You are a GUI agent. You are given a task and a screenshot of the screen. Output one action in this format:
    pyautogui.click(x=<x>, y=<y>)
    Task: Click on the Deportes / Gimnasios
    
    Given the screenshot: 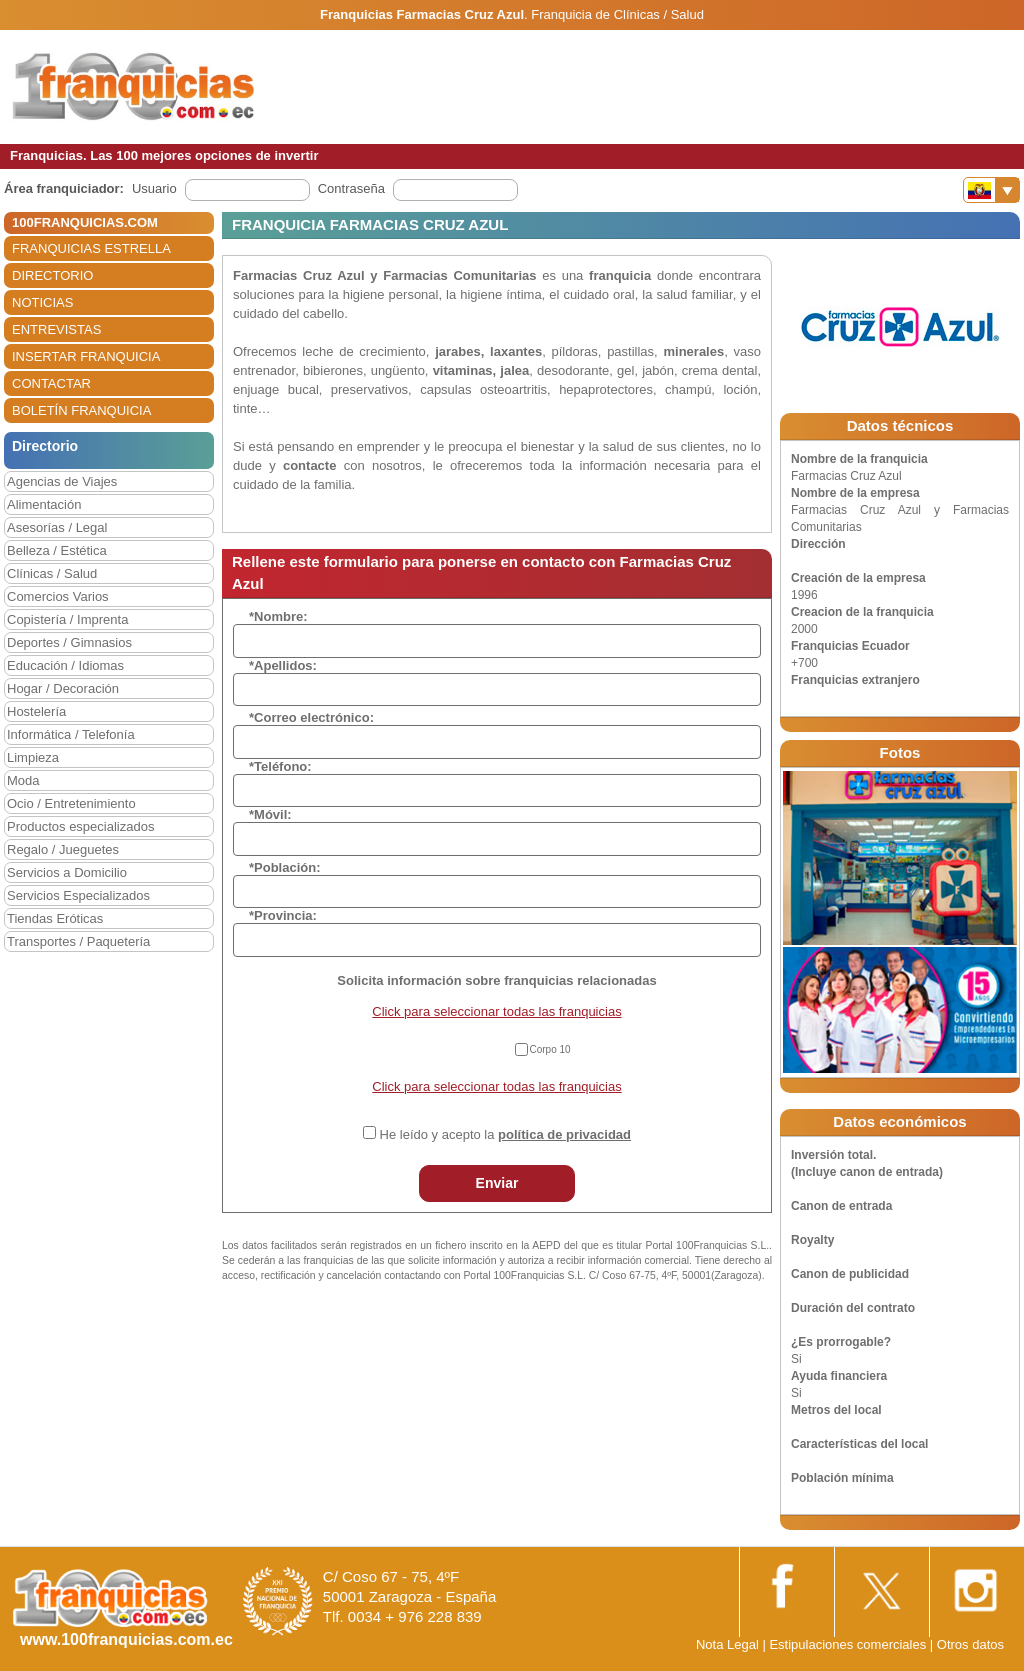 What is the action you would take?
    pyautogui.click(x=69, y=642)
    